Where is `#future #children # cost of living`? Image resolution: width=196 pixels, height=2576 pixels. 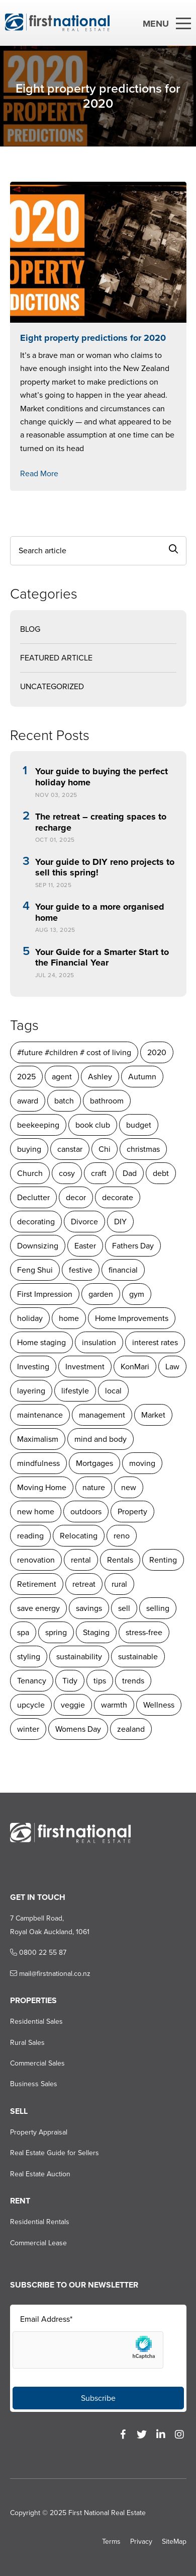
#future #children # cost of living is located at coordinates (74, 1052).